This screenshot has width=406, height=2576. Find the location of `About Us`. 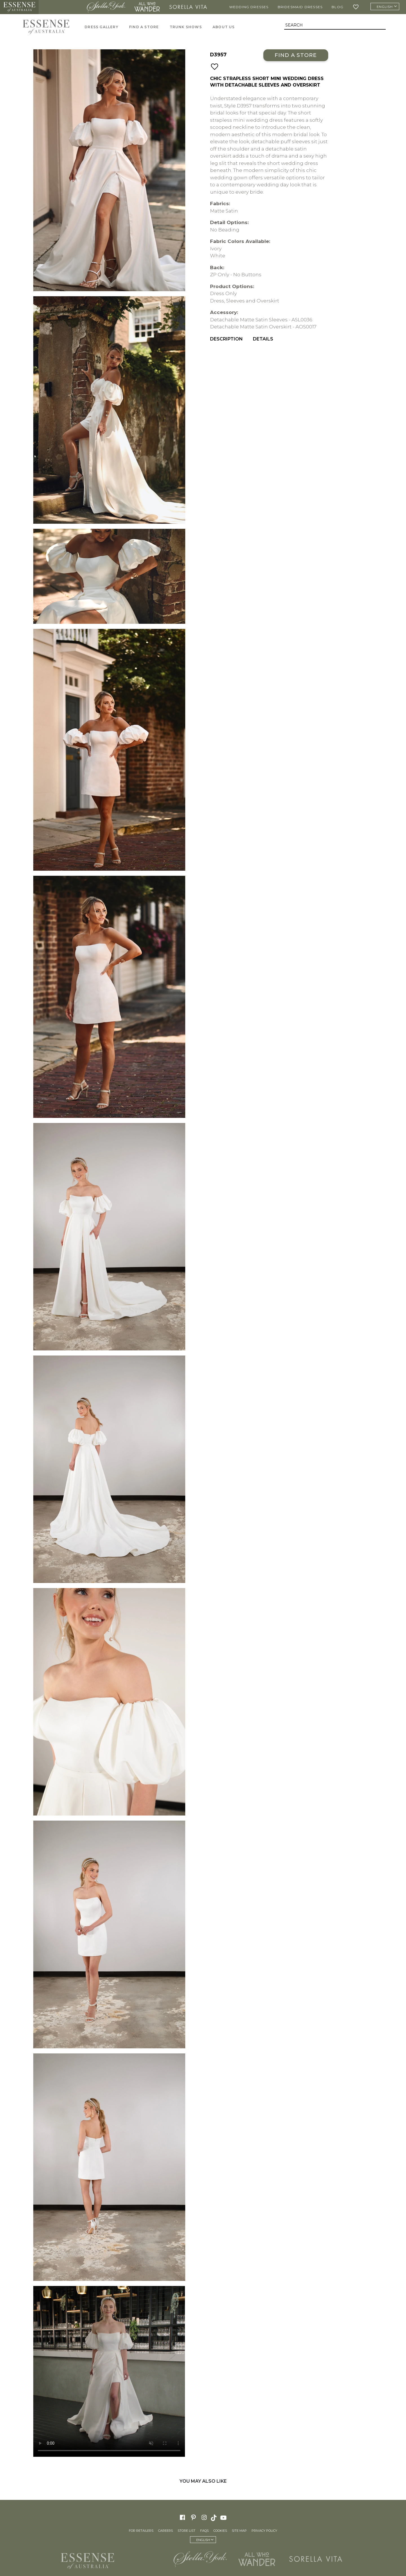

About Us is located at coordinates (224, 27).